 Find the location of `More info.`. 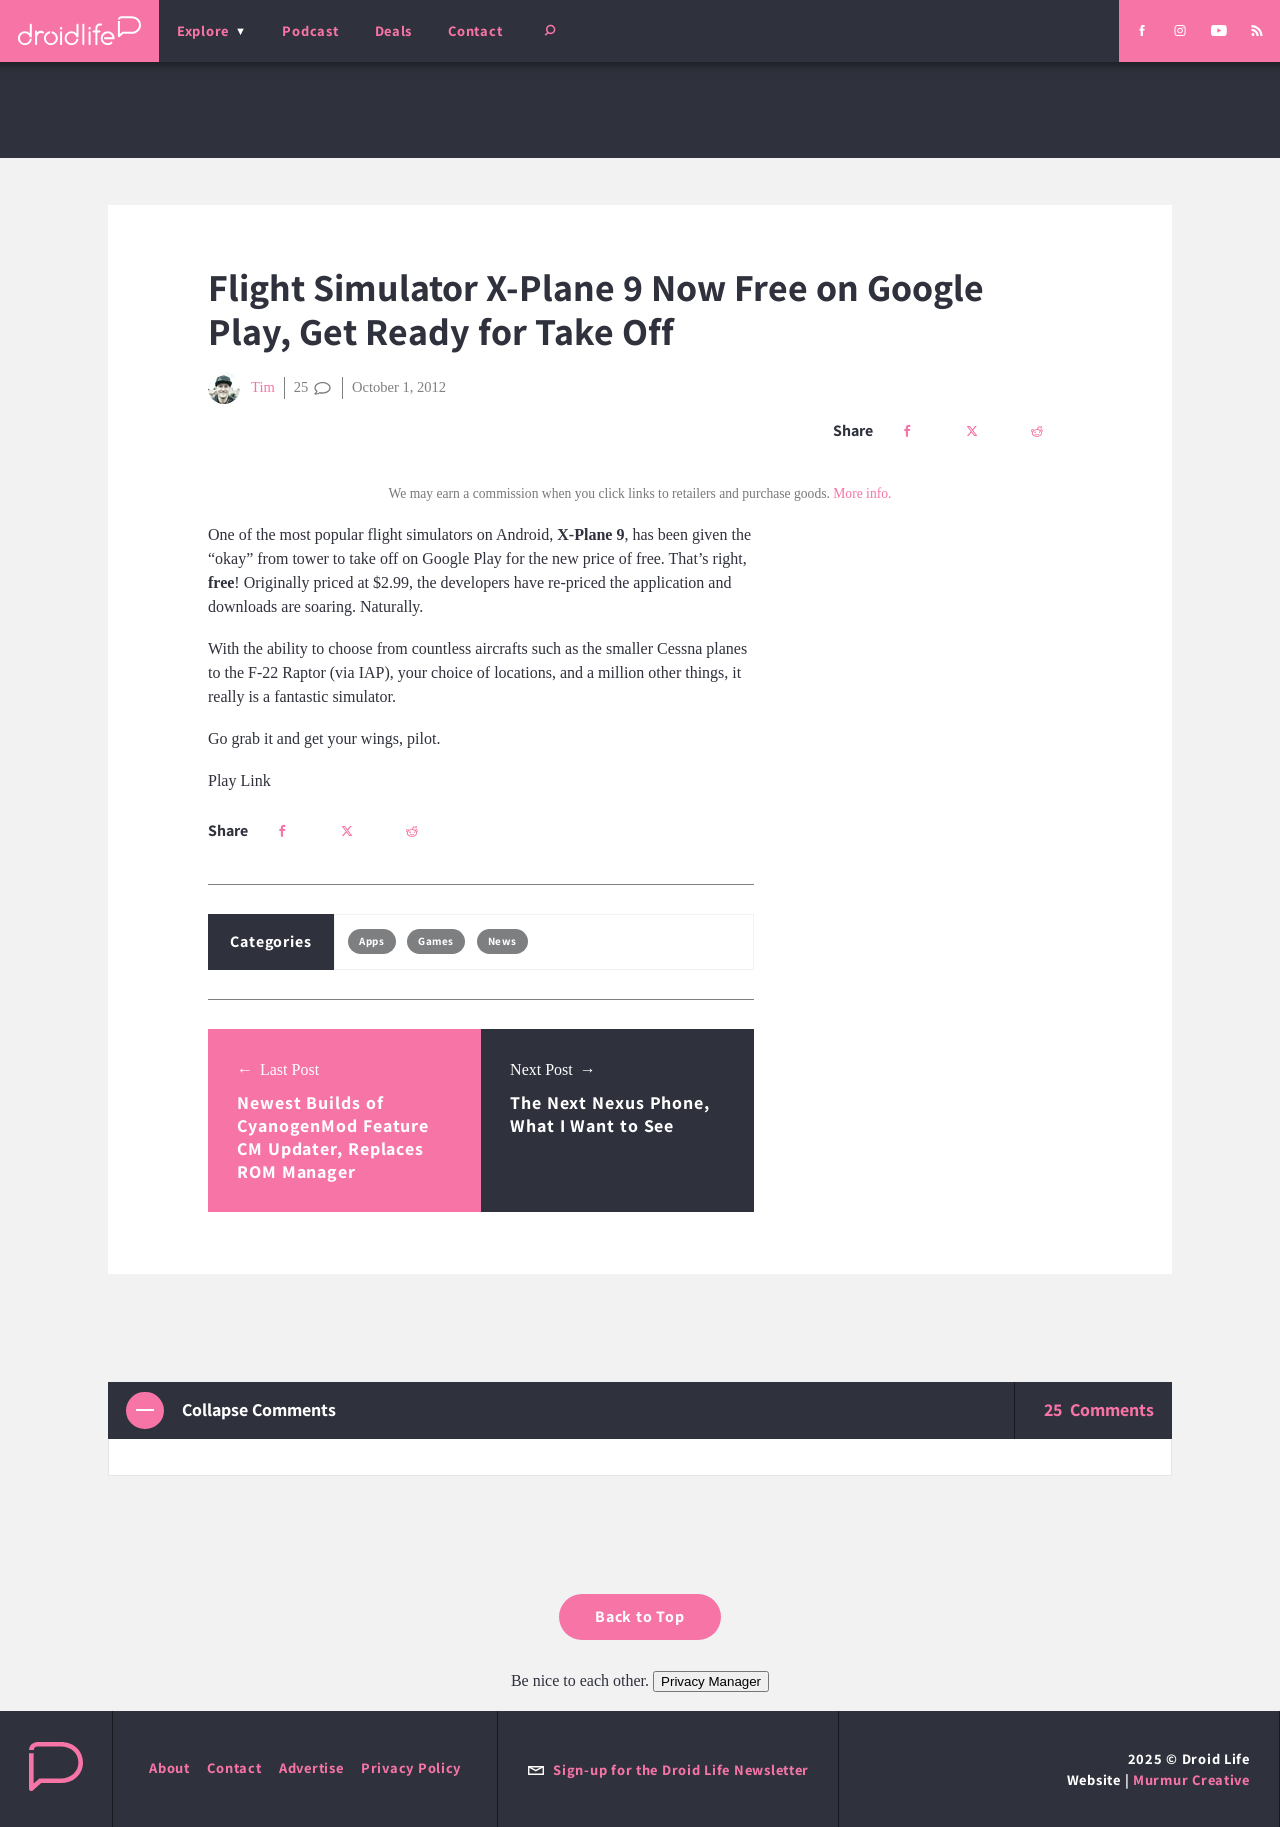

More info. is located at coordinates (862, 493).